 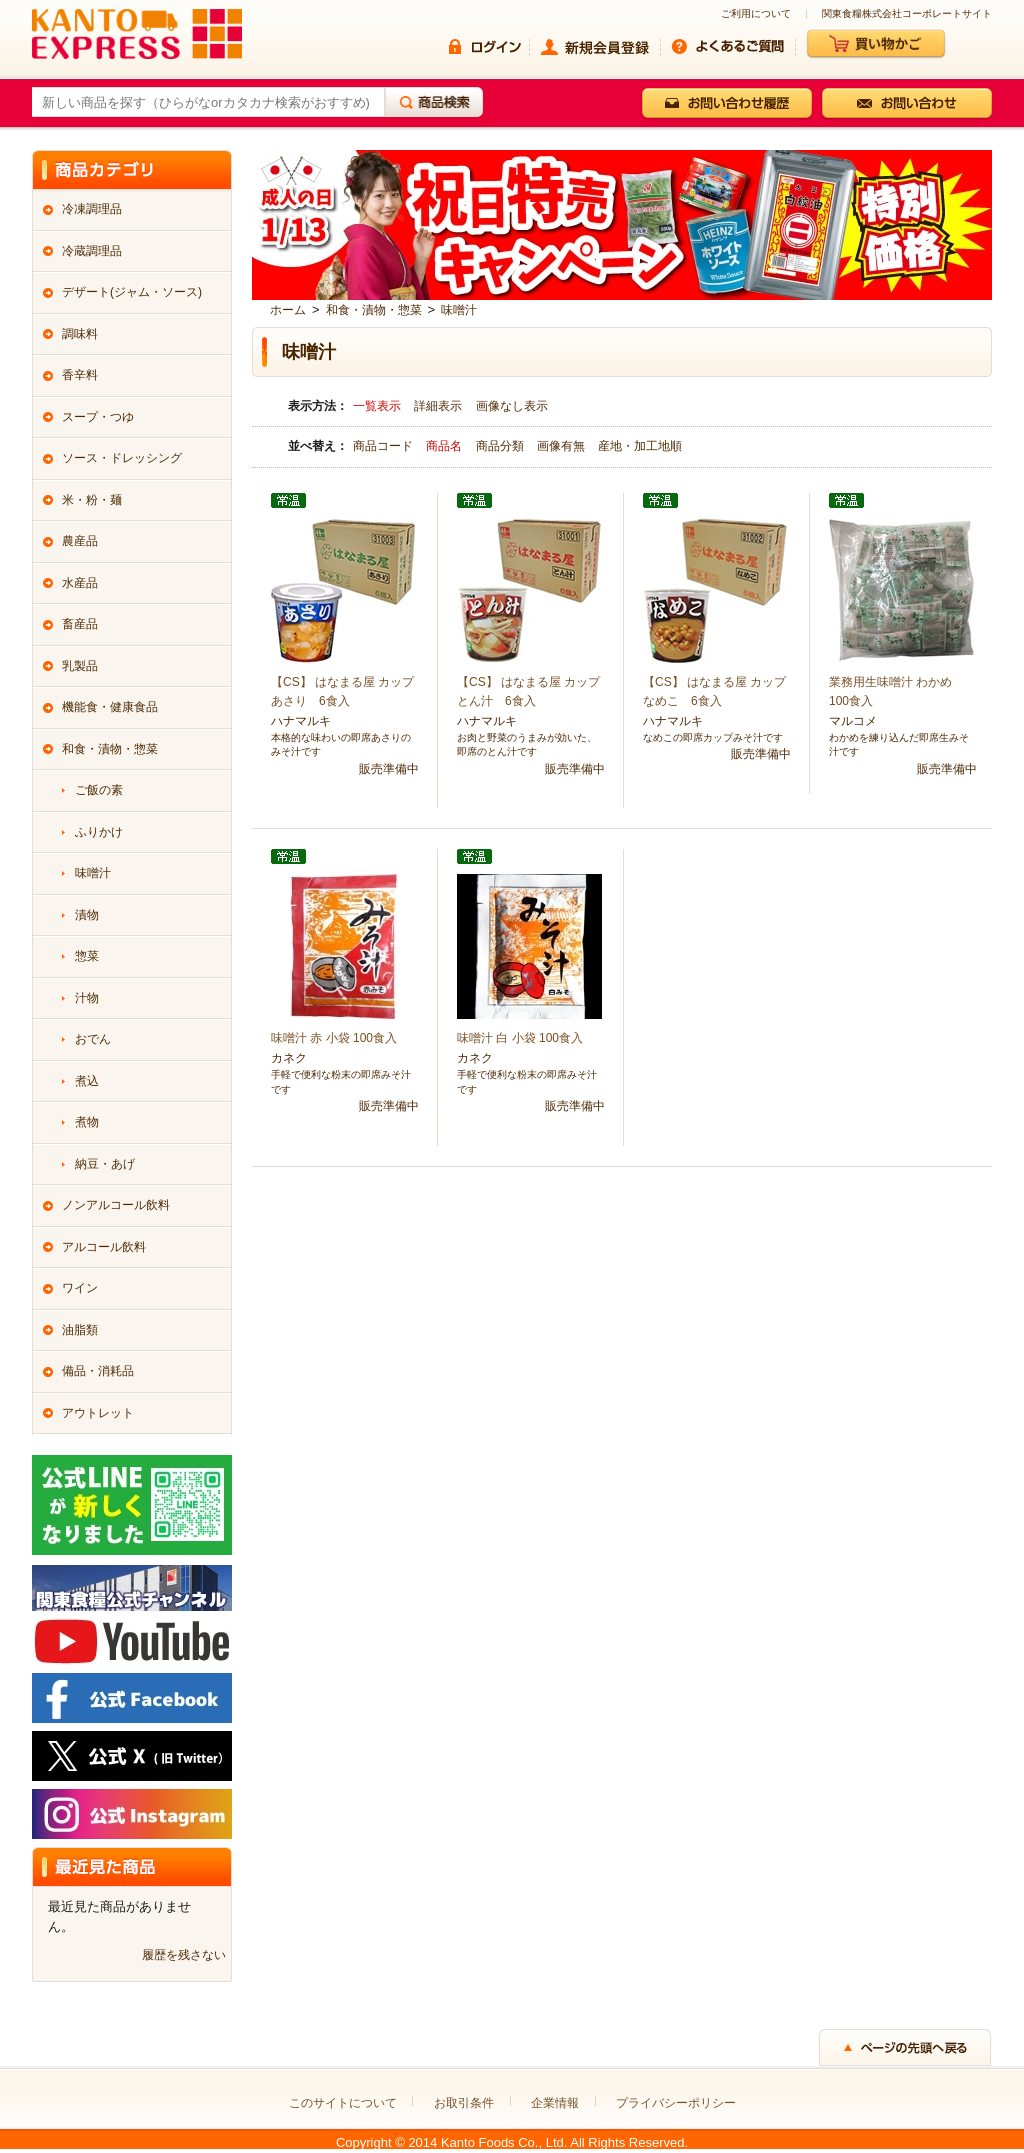 What do you see at coordinates (756, 14) in the screenshot?
I see `ご利用について` at bounding box center [756, 14].